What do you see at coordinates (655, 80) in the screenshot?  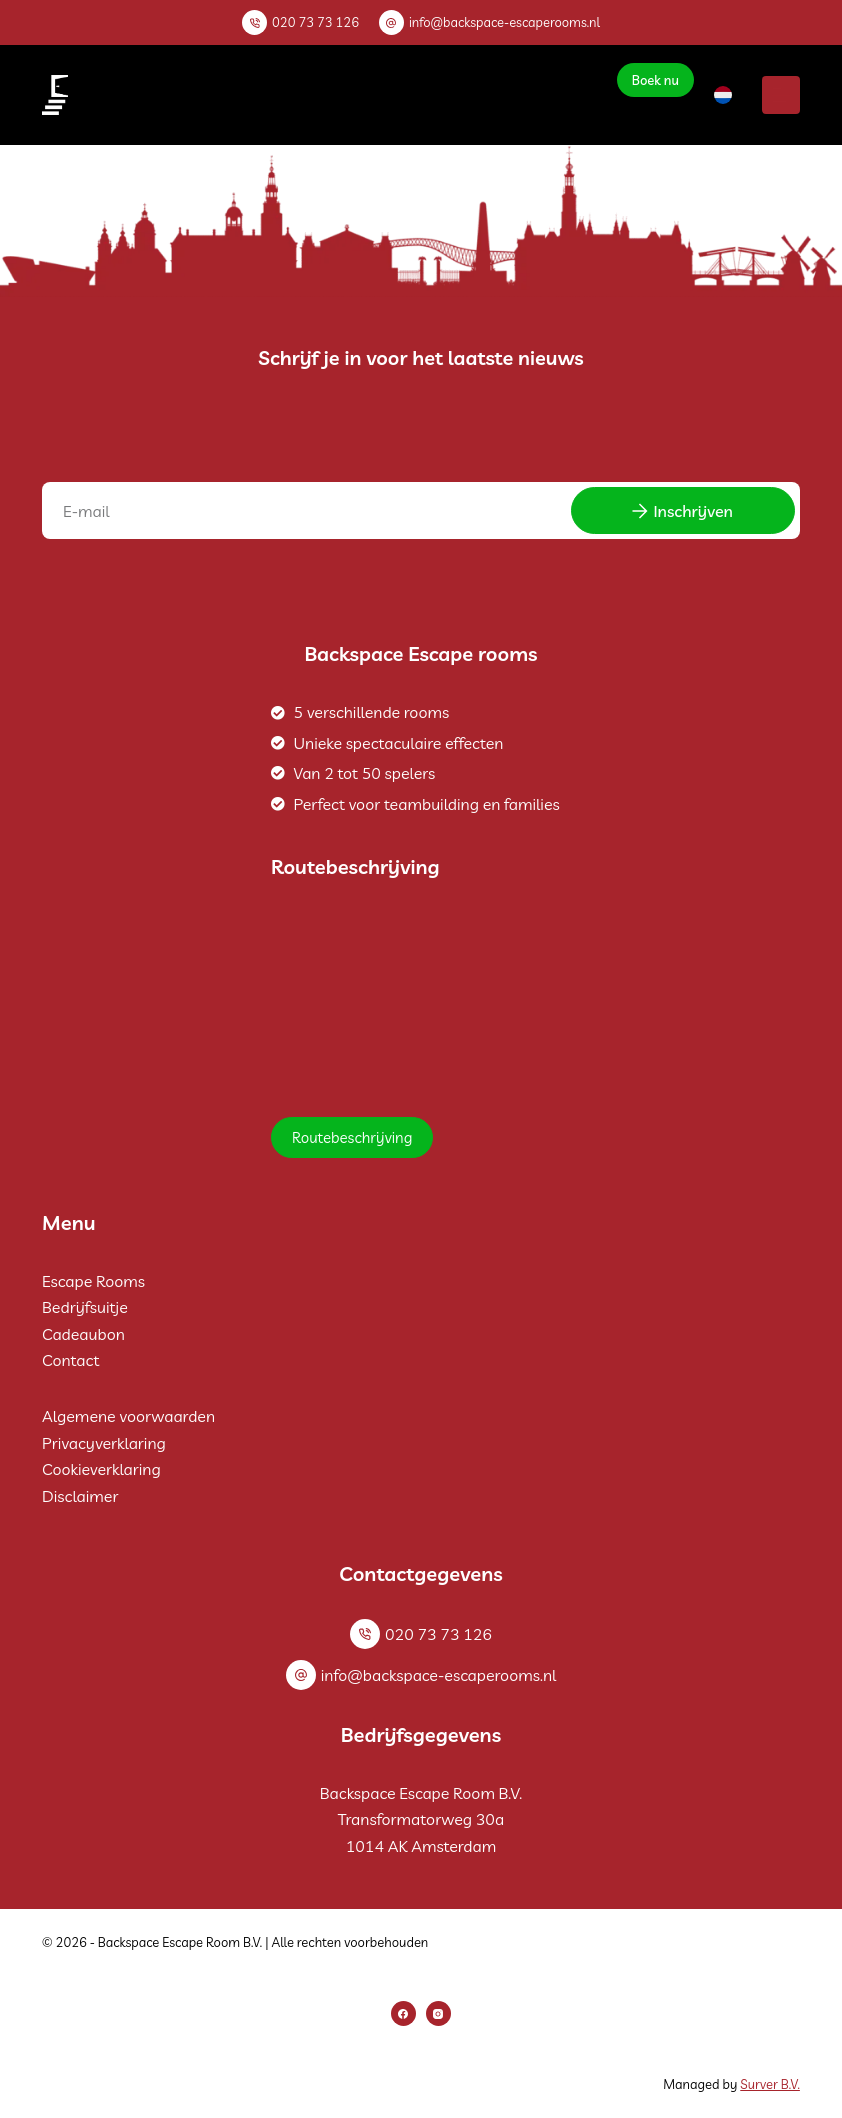 I see `Boek nu` at bounding box center [655, 80].